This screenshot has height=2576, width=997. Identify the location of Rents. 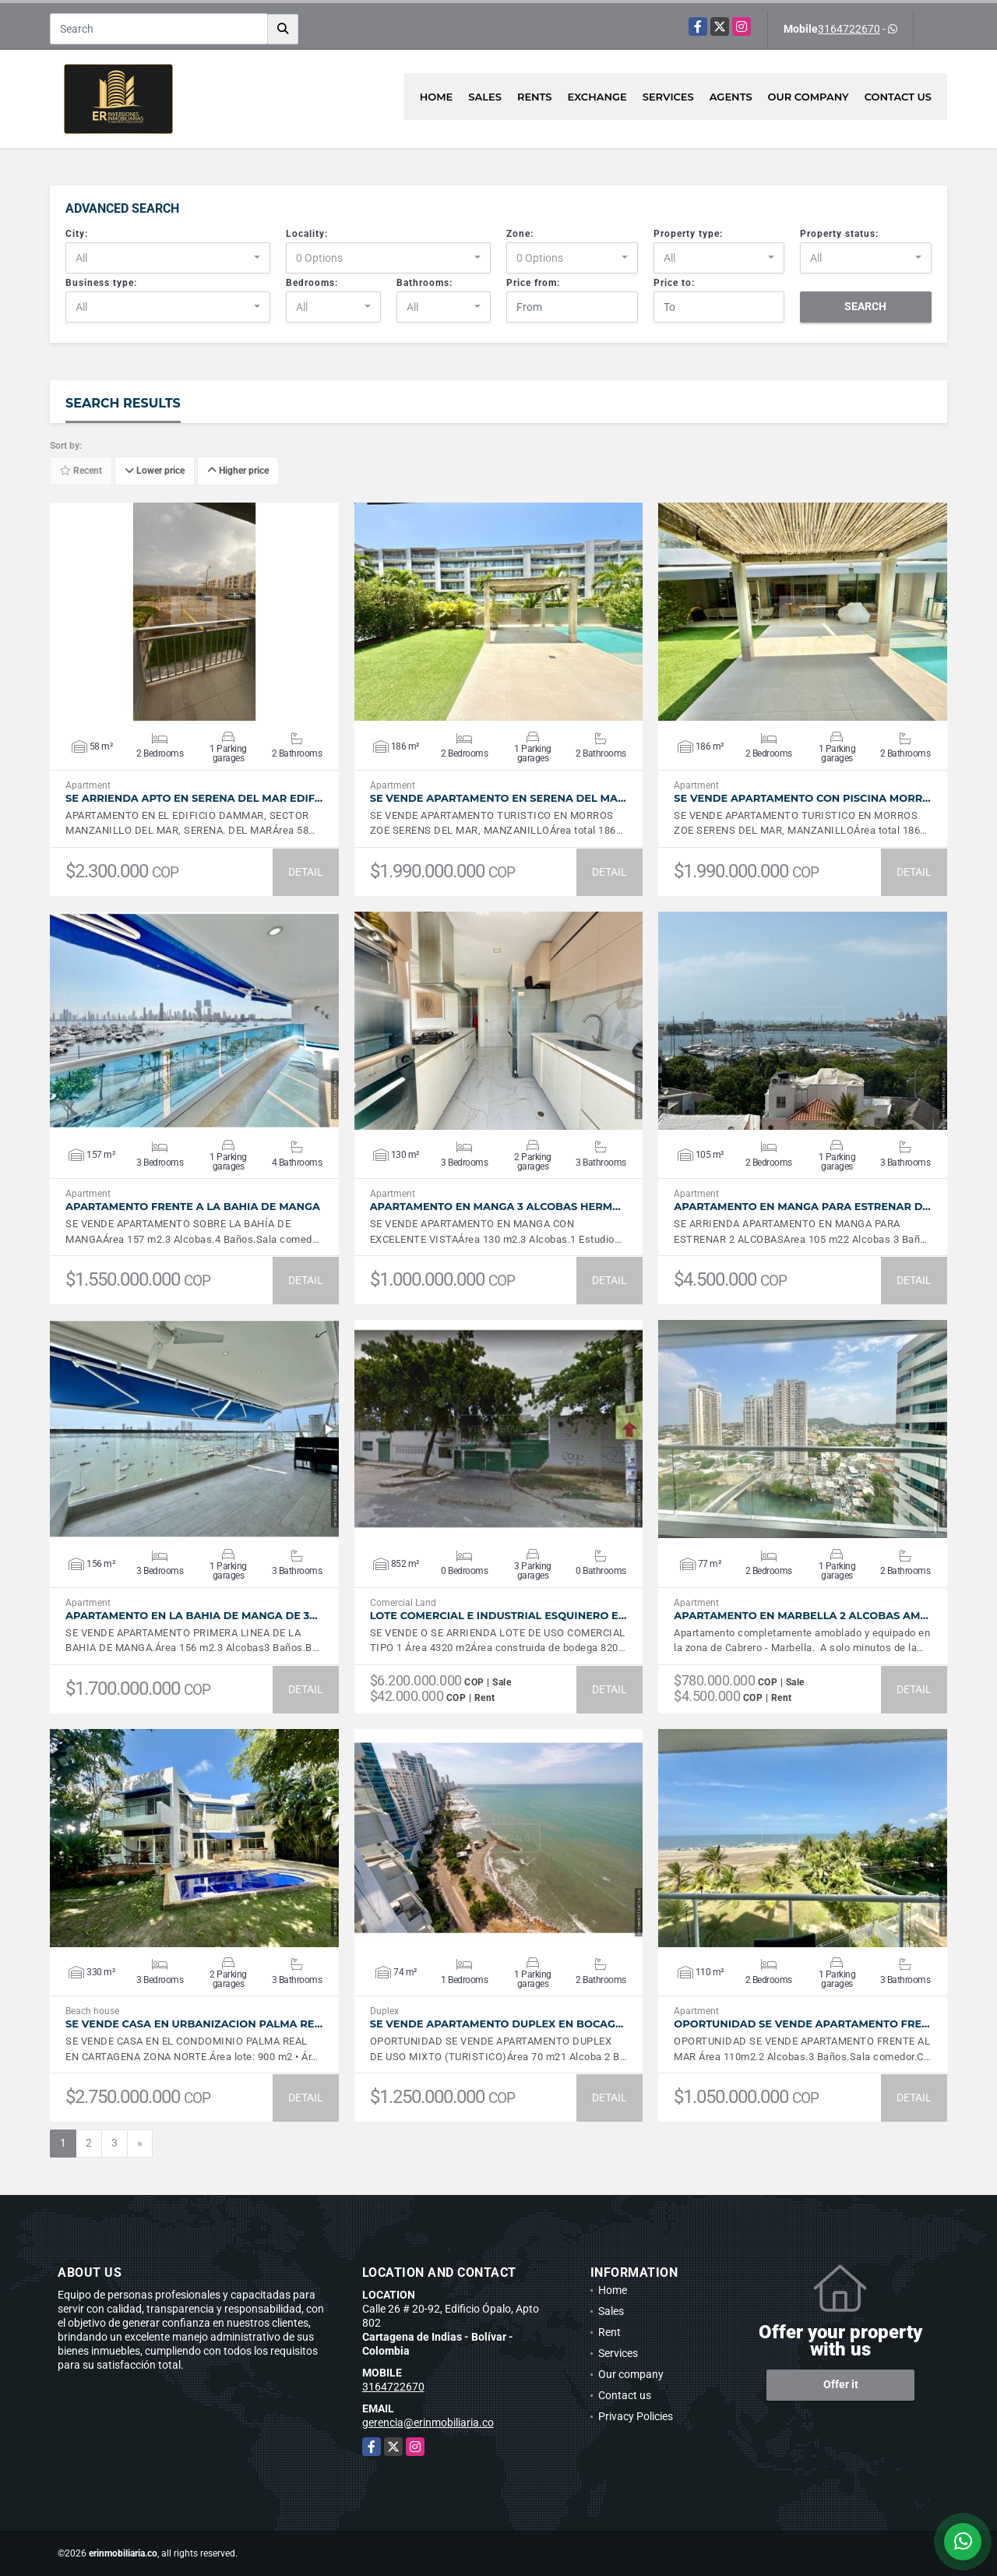
(534, 96).